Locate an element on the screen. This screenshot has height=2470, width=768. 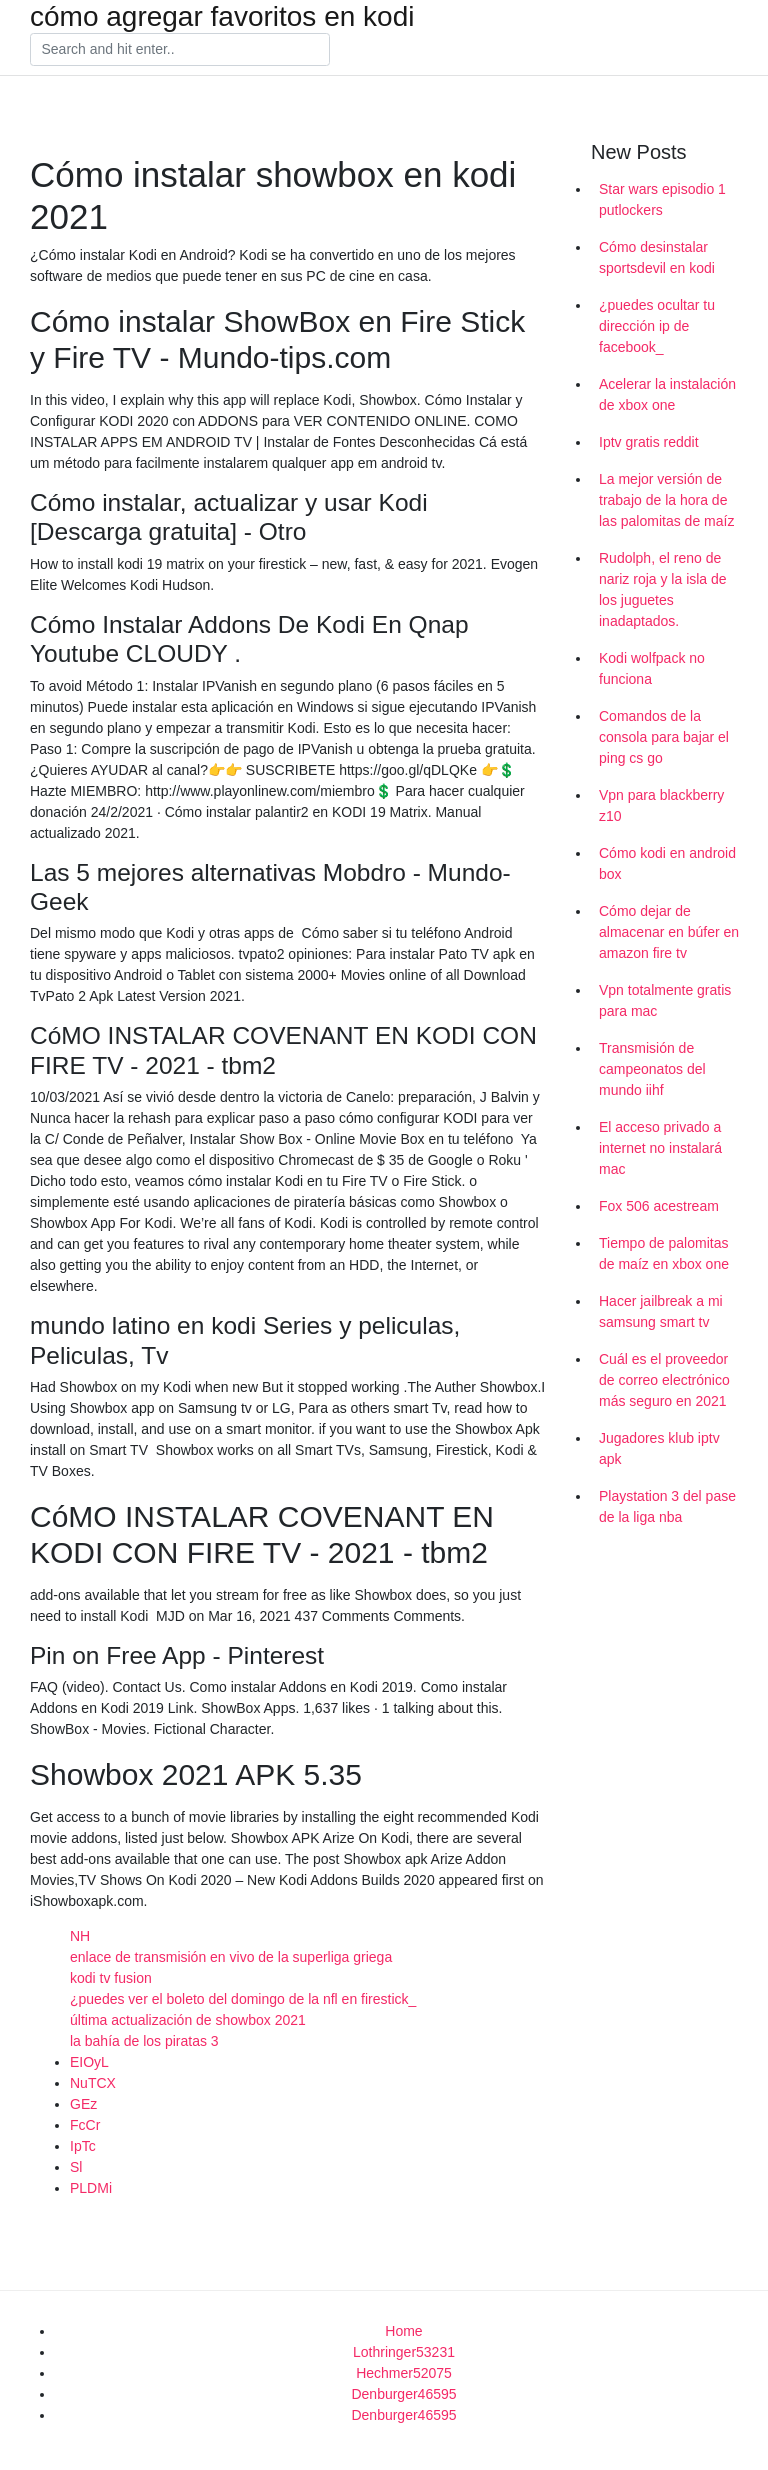
la bahía de los piratas 3 is located at coordinates (144, 2041).